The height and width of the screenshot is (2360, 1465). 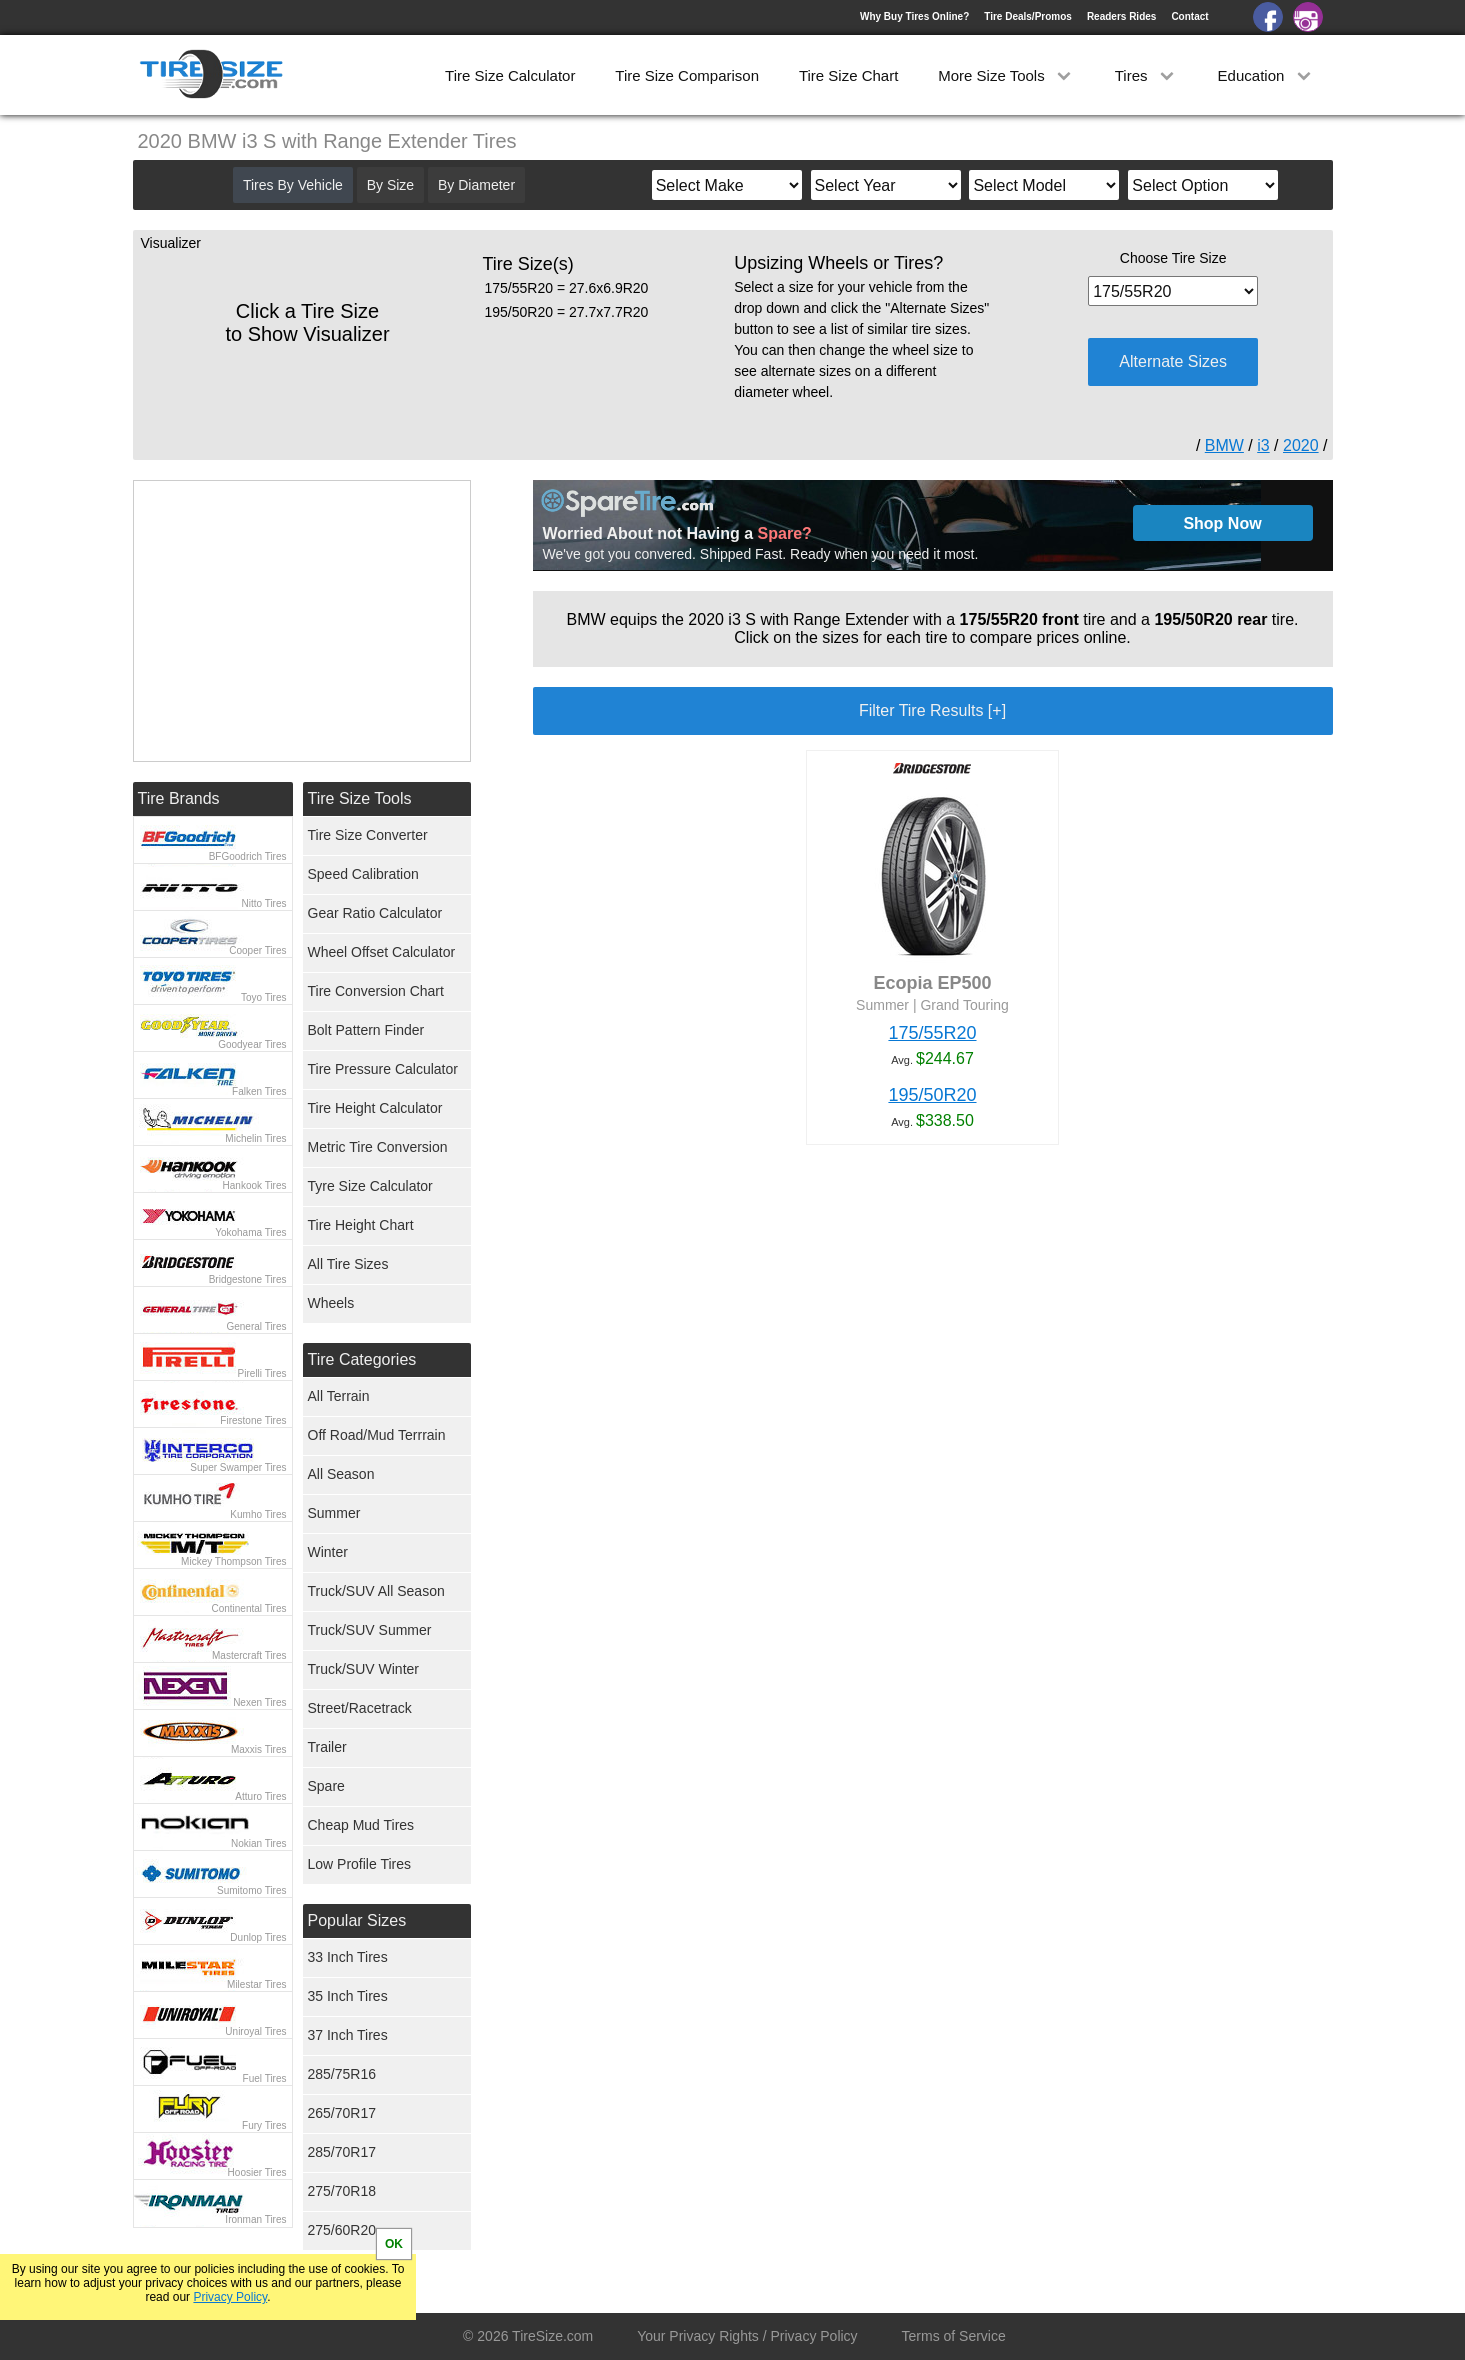 What do you see at coordinates (293, 185) in the screenshot?
I see `Tires By Vehicle` at bounding box center [293, 185].